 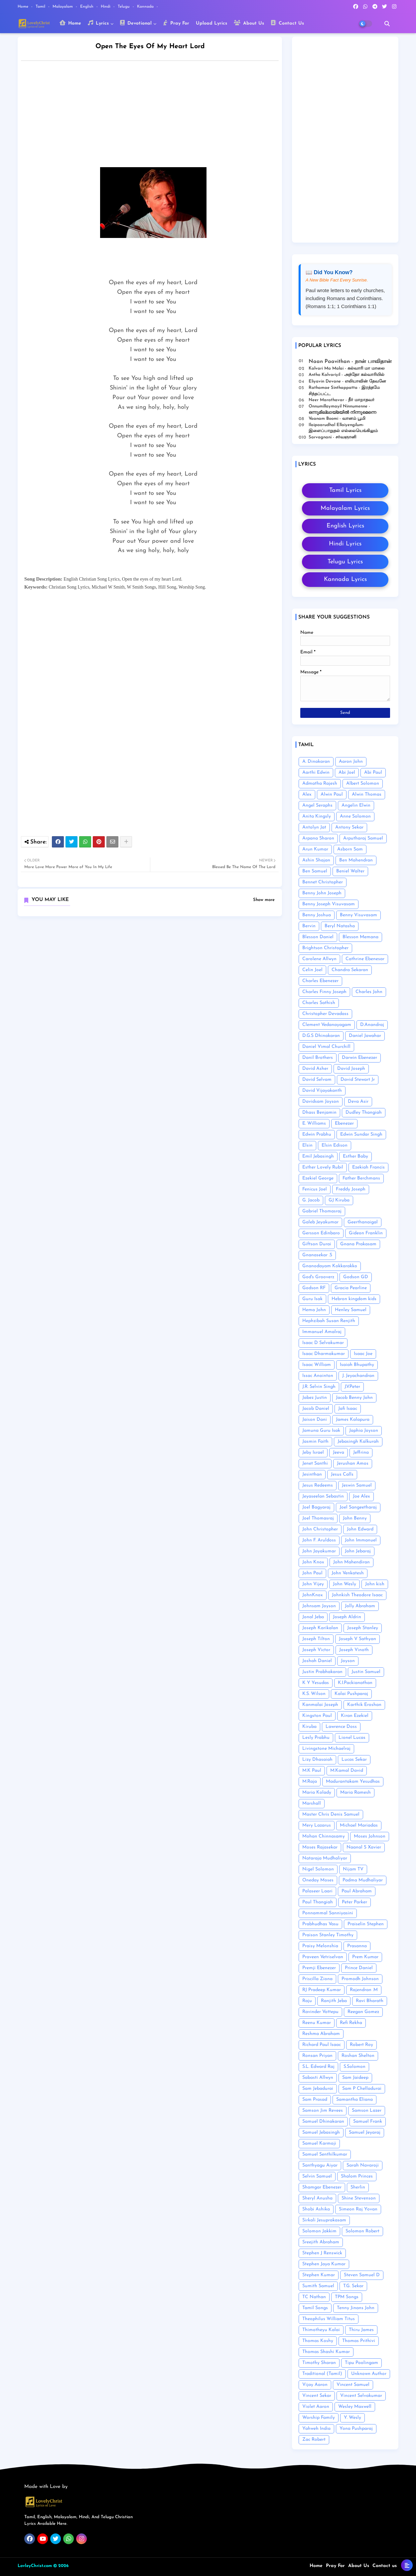 I want to click on Samson Jim Revees, so click(x=322, y=2110).